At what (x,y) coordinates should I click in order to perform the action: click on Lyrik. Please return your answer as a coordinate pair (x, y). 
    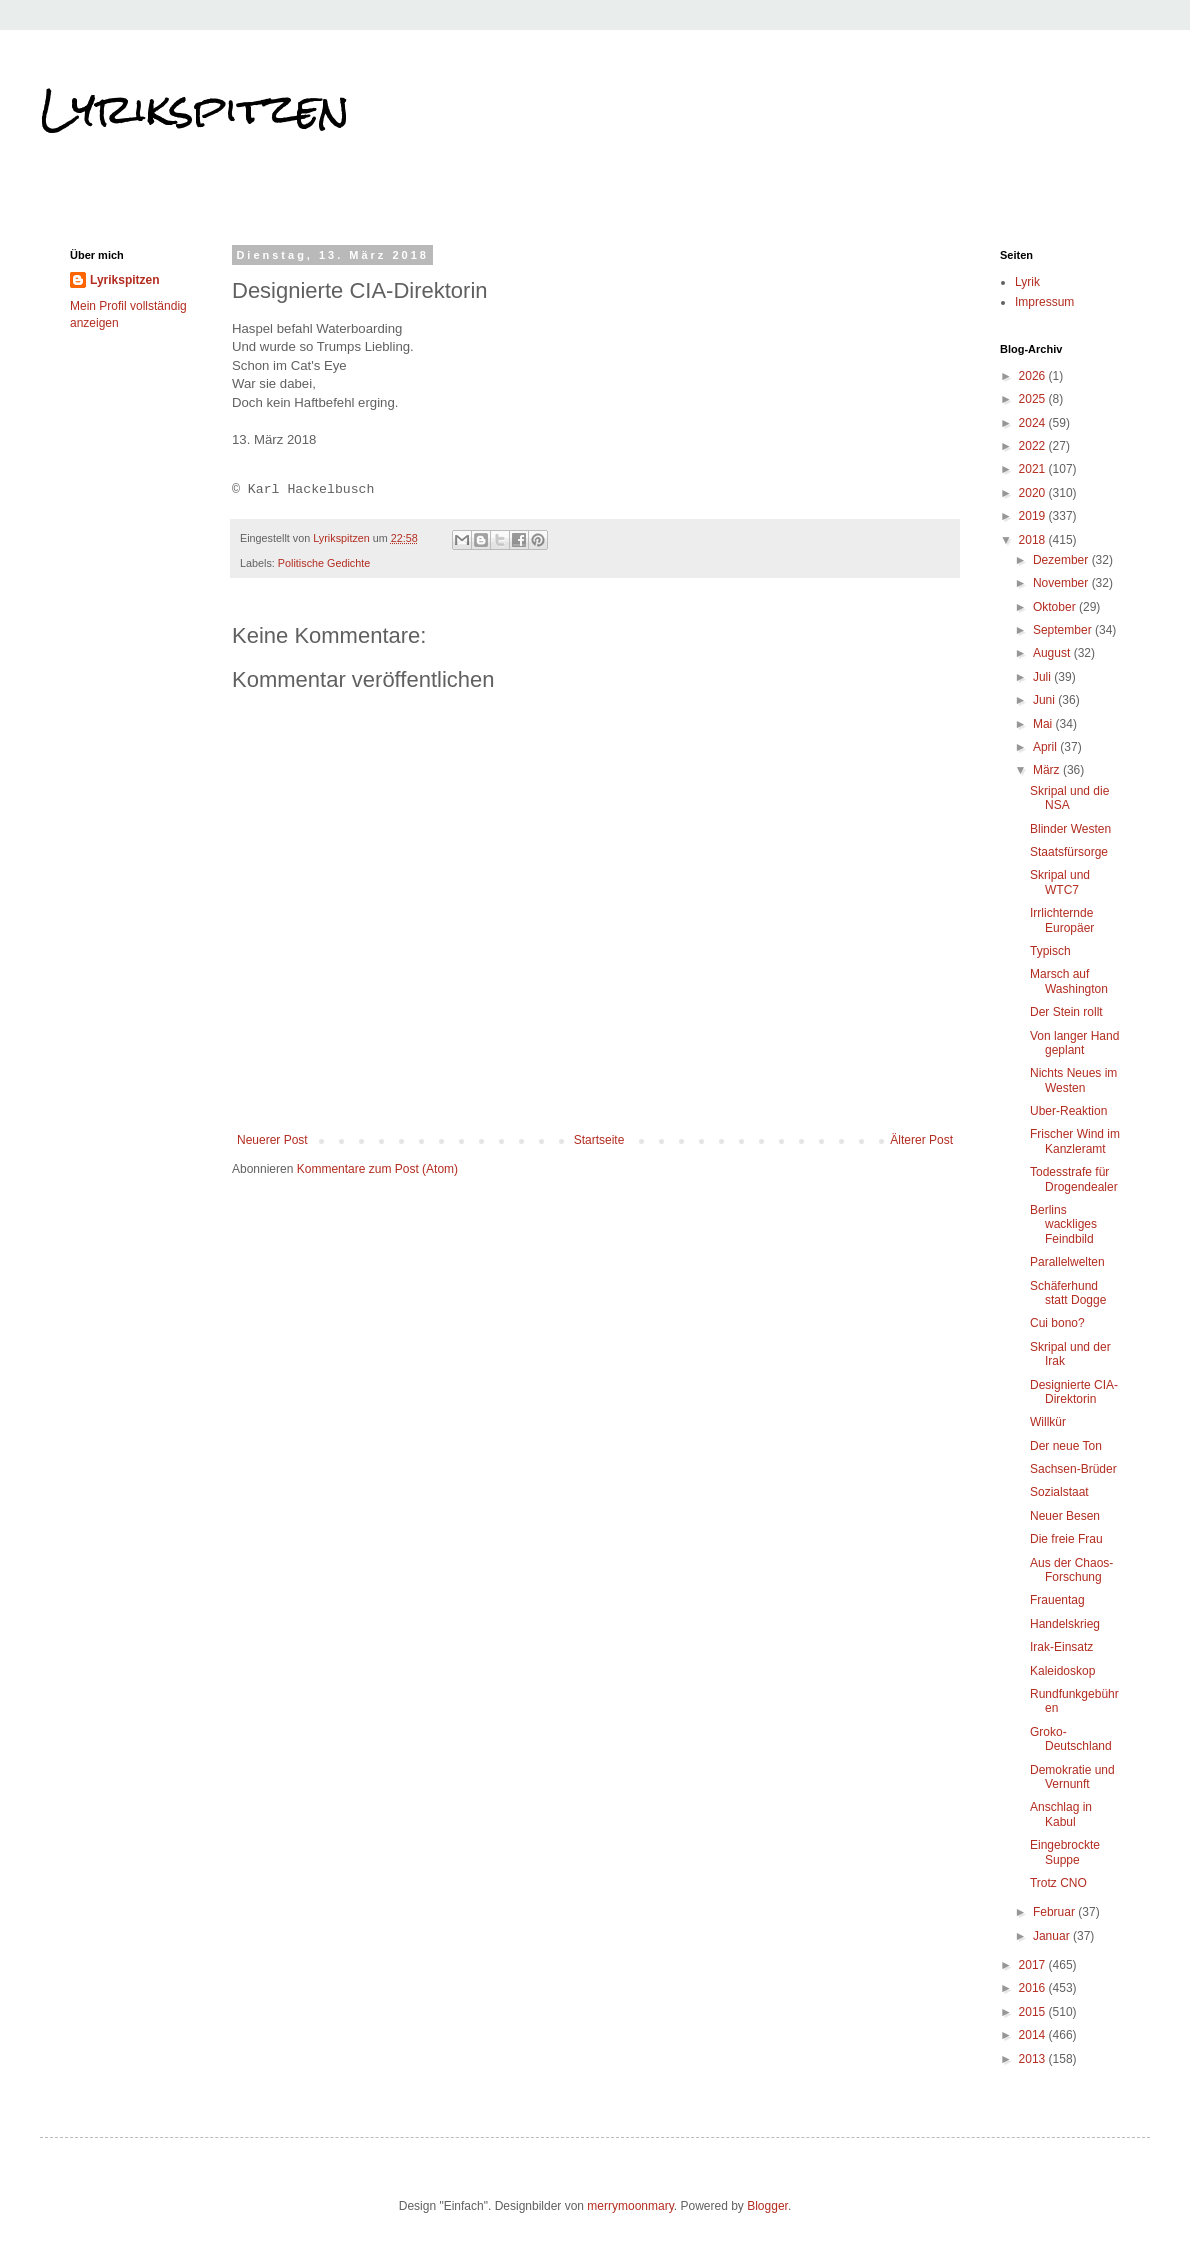
    Looking at the image, I should click on (1027, 282).